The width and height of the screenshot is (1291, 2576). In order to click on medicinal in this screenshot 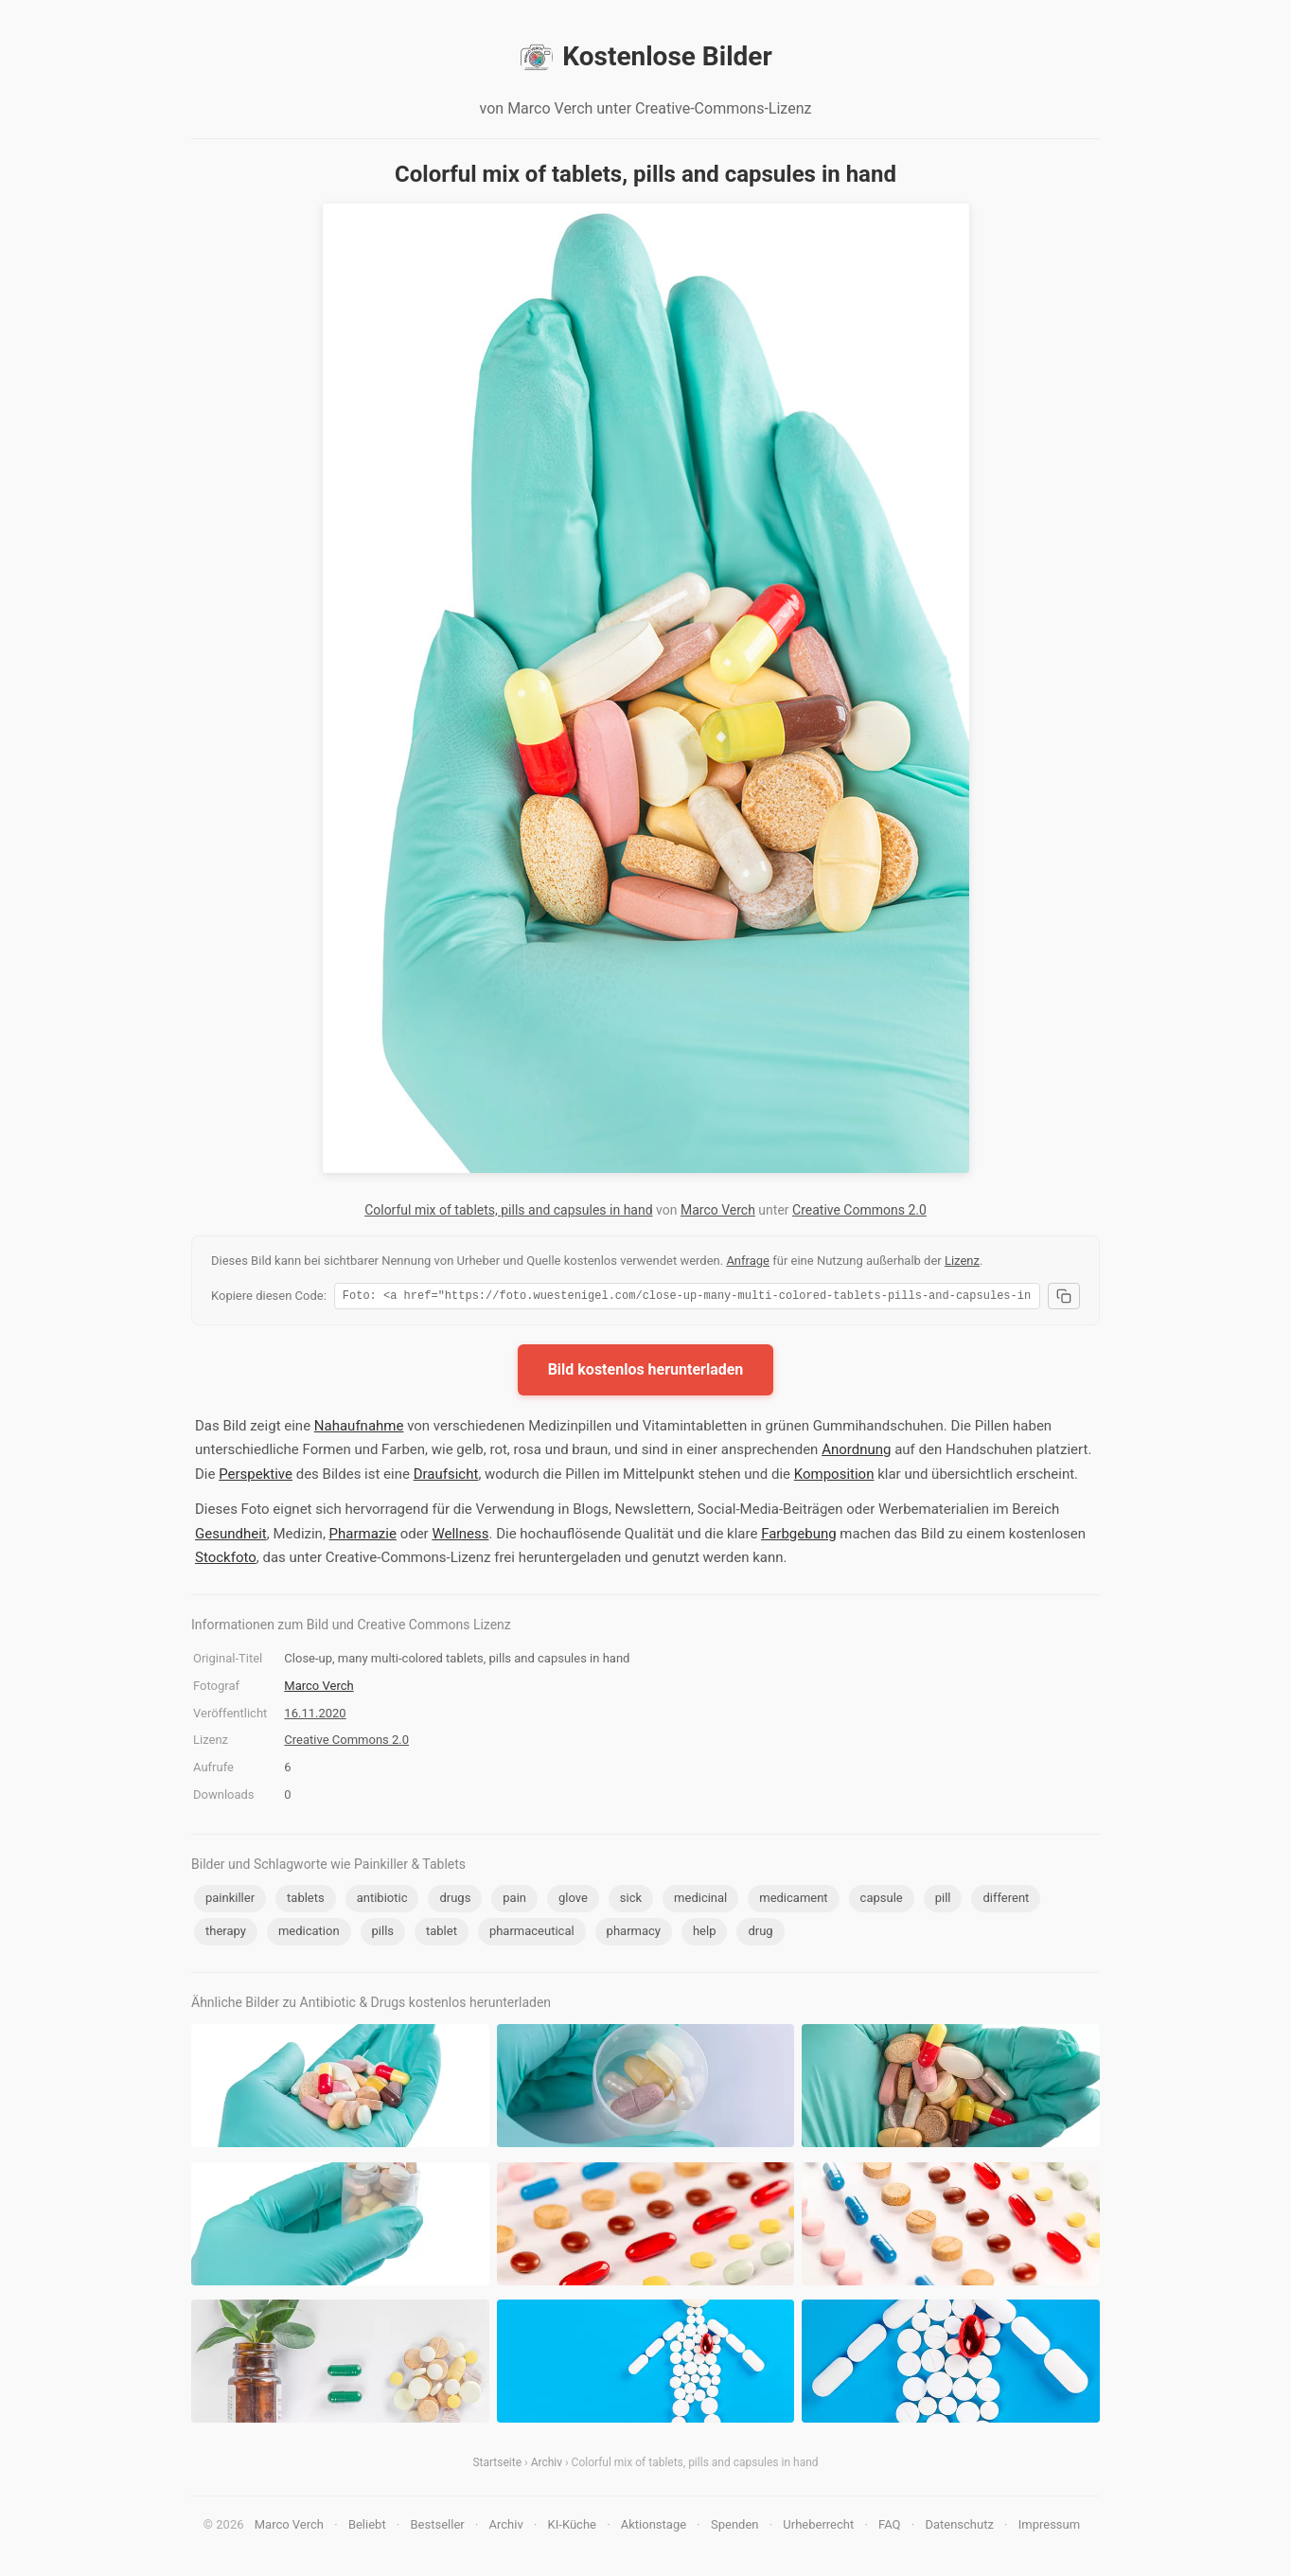, I will do `click(700, 1900)`.